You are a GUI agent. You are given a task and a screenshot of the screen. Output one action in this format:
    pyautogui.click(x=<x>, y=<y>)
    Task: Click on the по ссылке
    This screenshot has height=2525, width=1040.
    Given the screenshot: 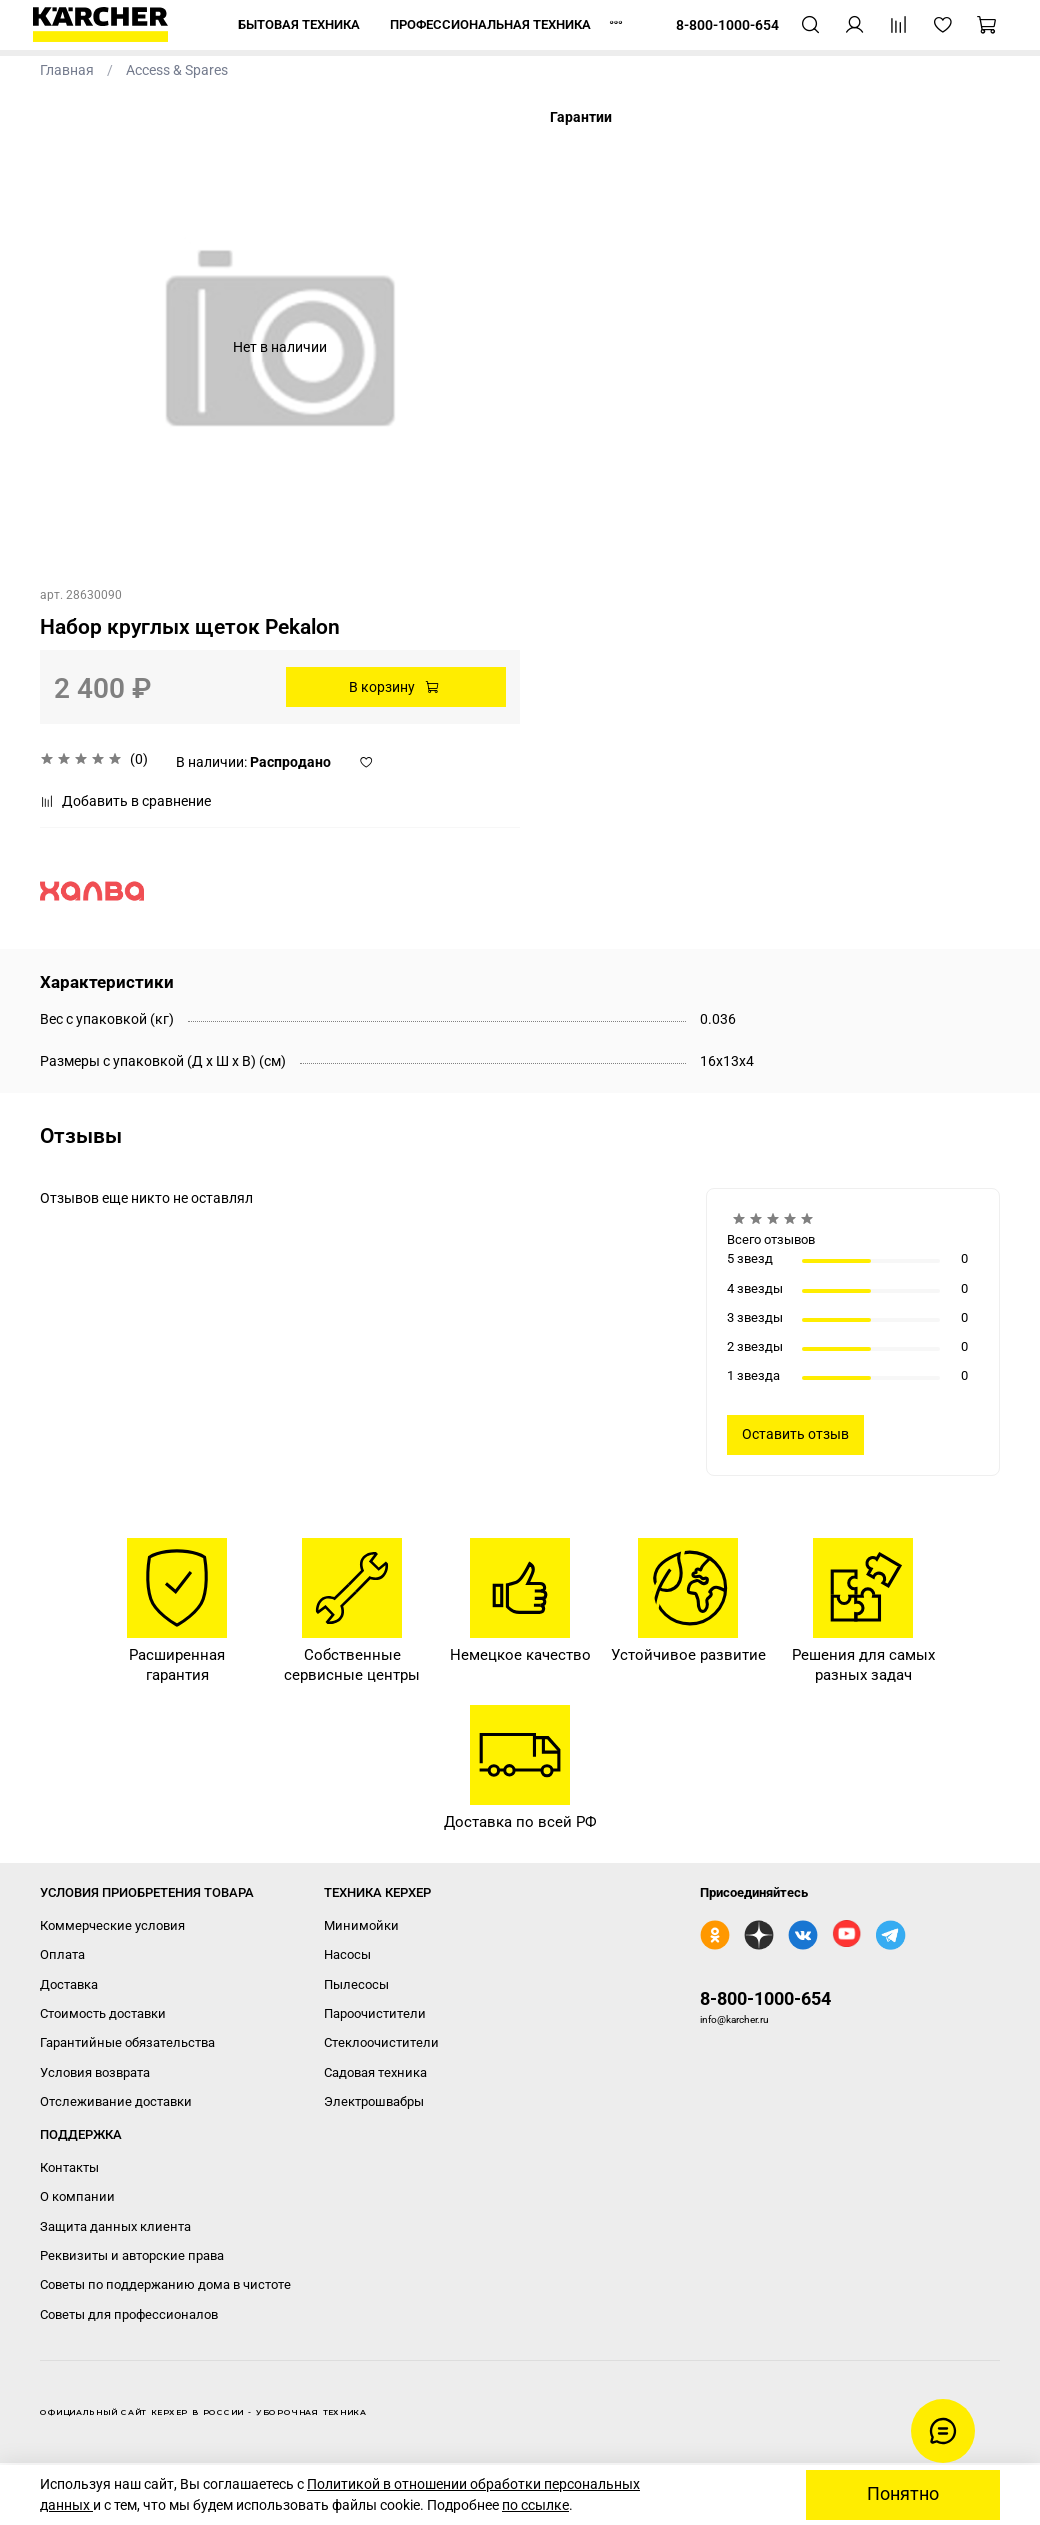 What is the action you would take?
    pyautogui.click(x=535, y=2505)
    